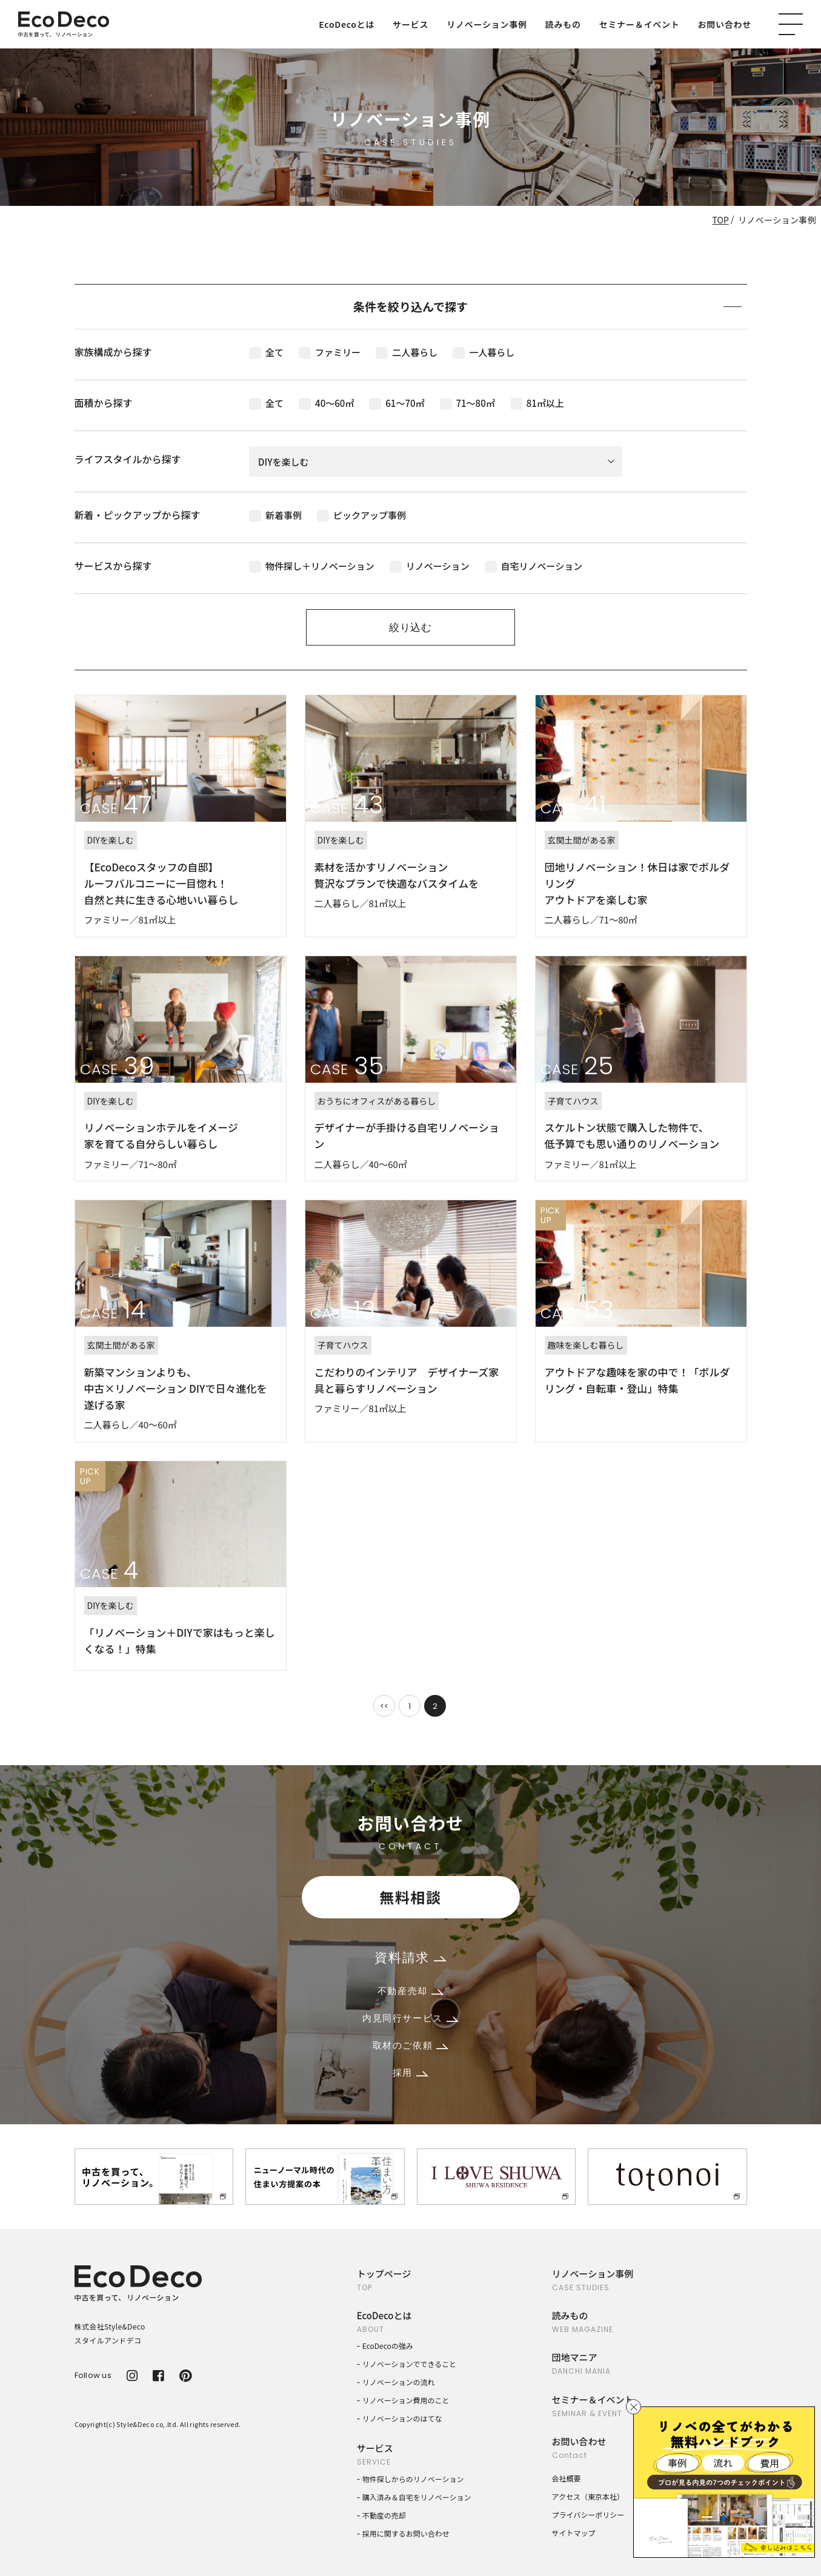 This screenshot has width=821, height=2576. I want to click on 物件探し＋リノベーション, so click(311, 566).